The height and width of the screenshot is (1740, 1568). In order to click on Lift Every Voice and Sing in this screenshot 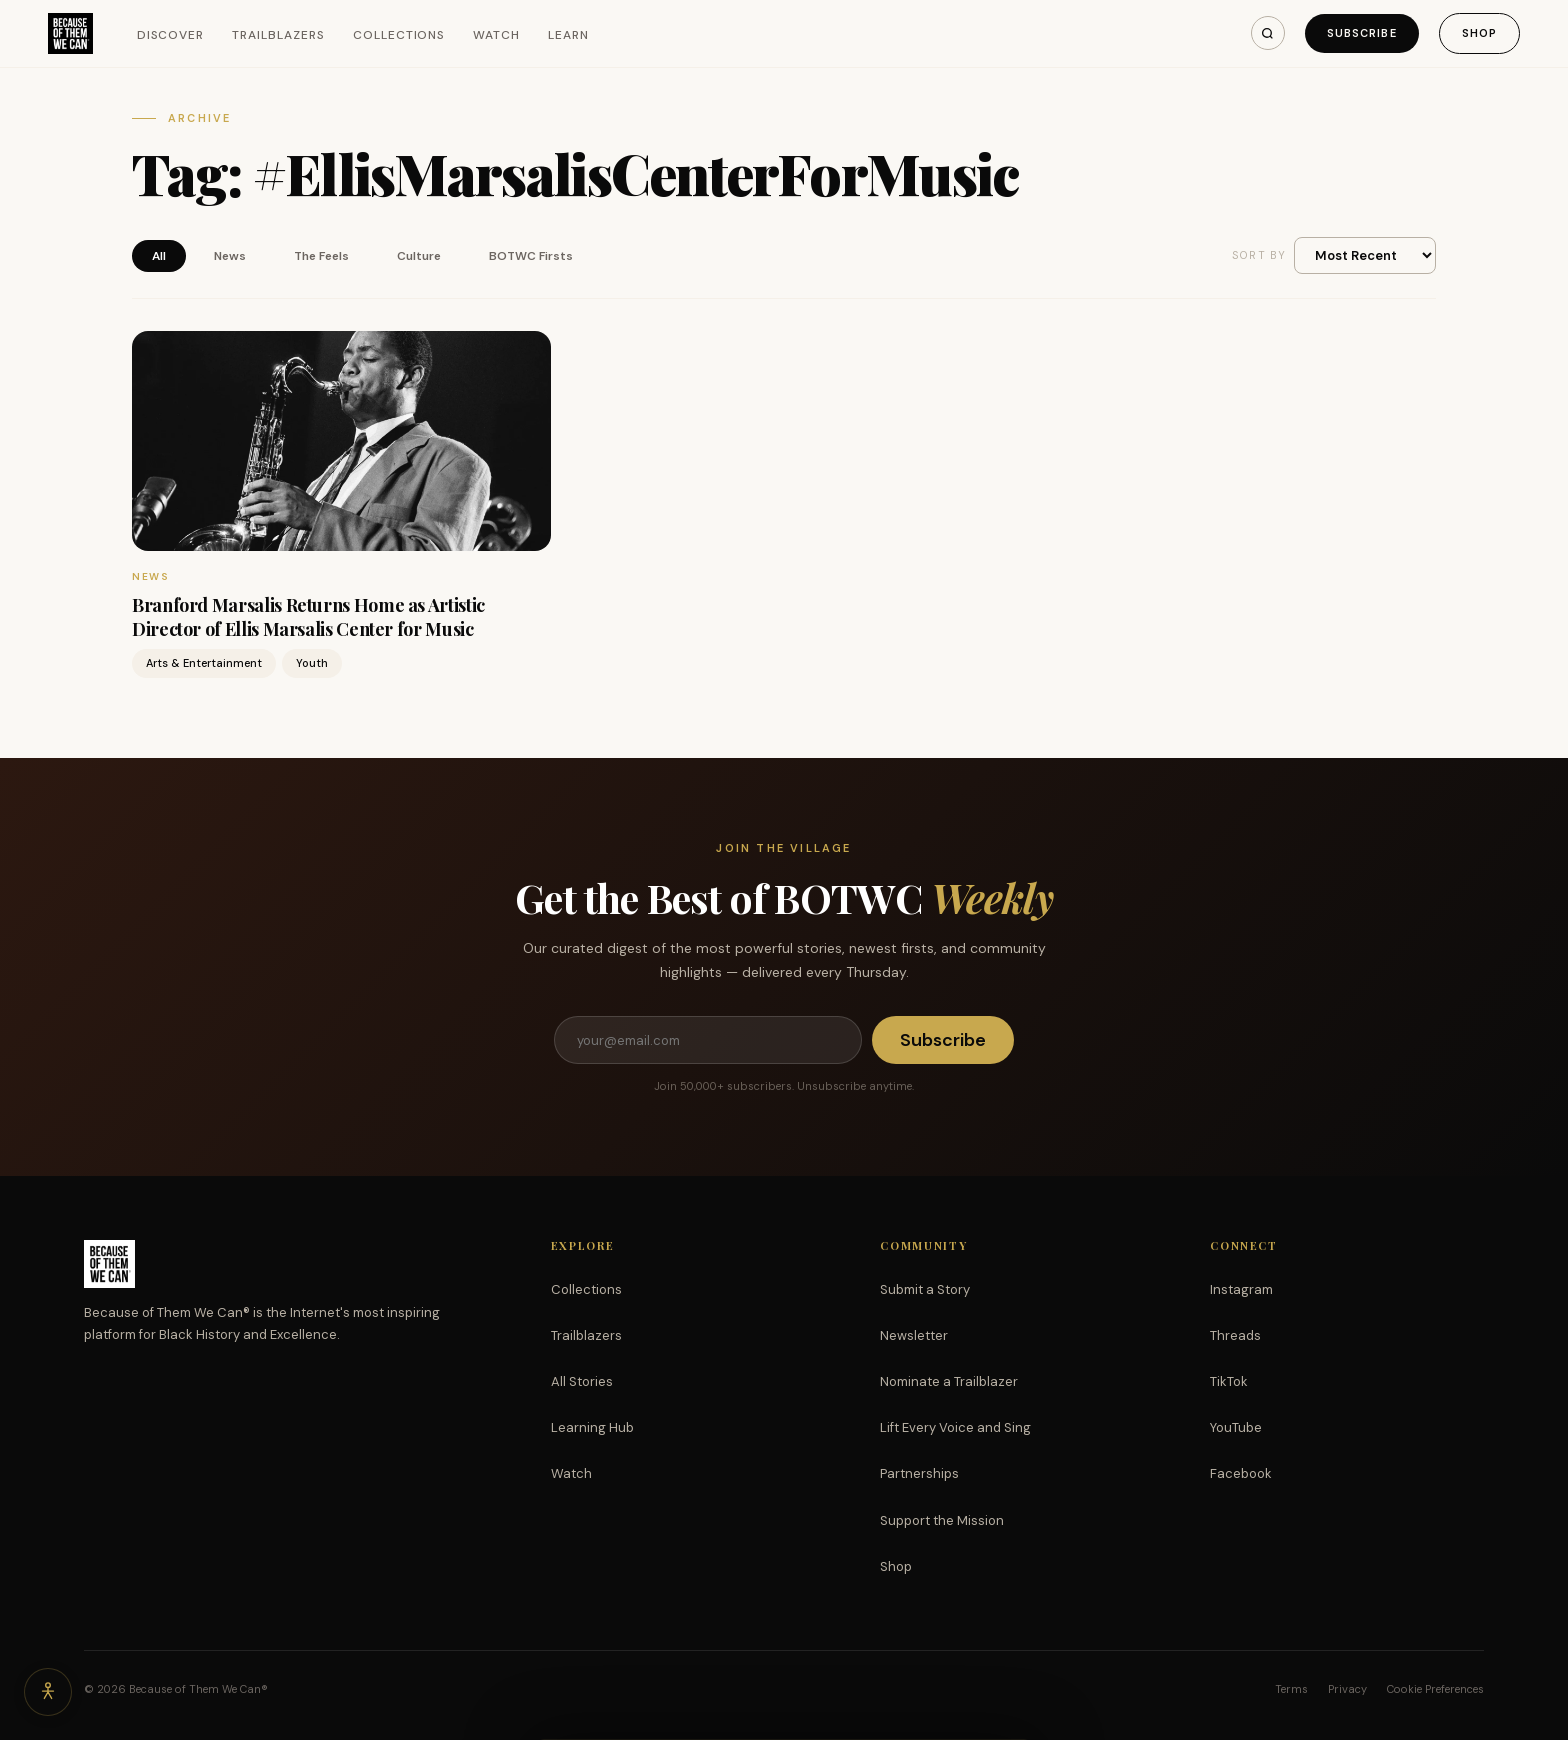, I will do `click(955, 1427)`.